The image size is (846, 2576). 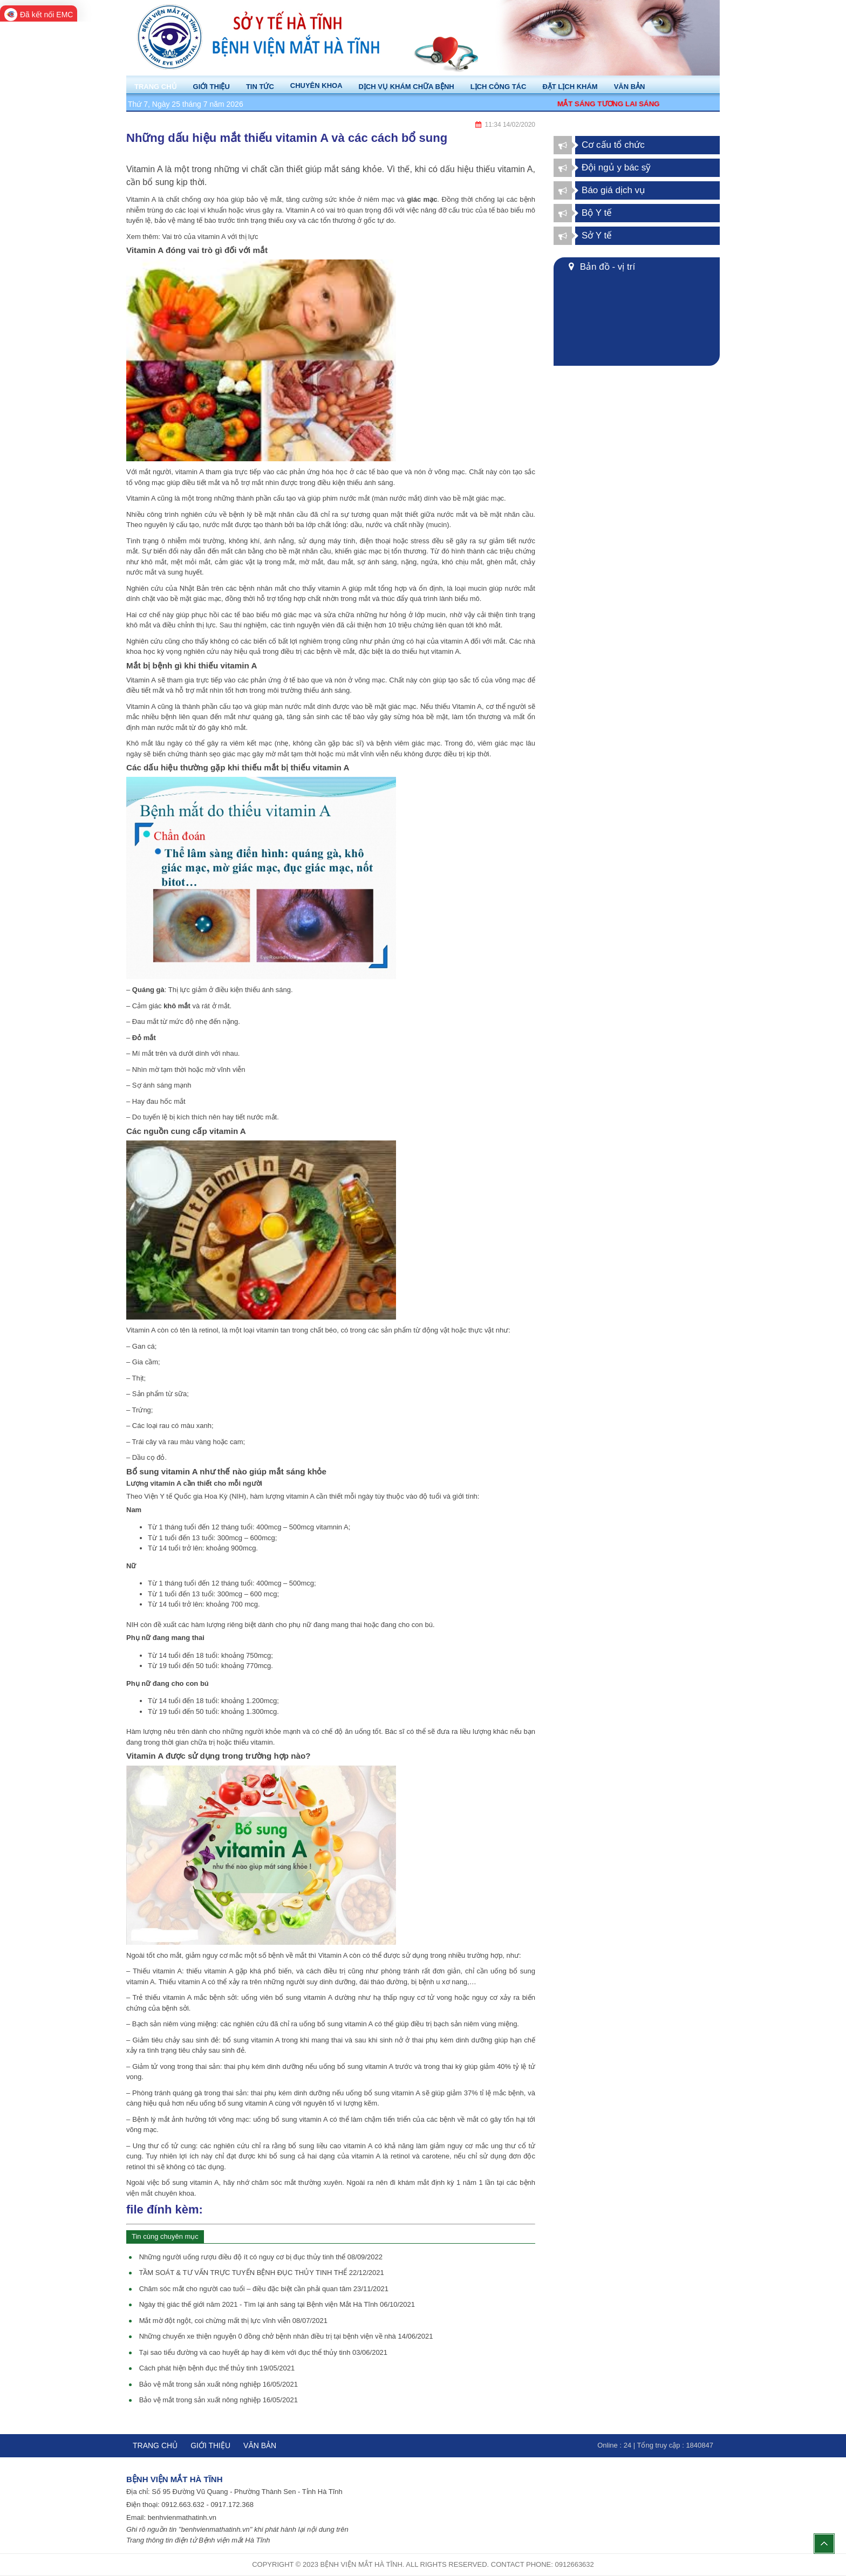 I want to click on chăm sóc mắt, so click(x=273, y=2182).